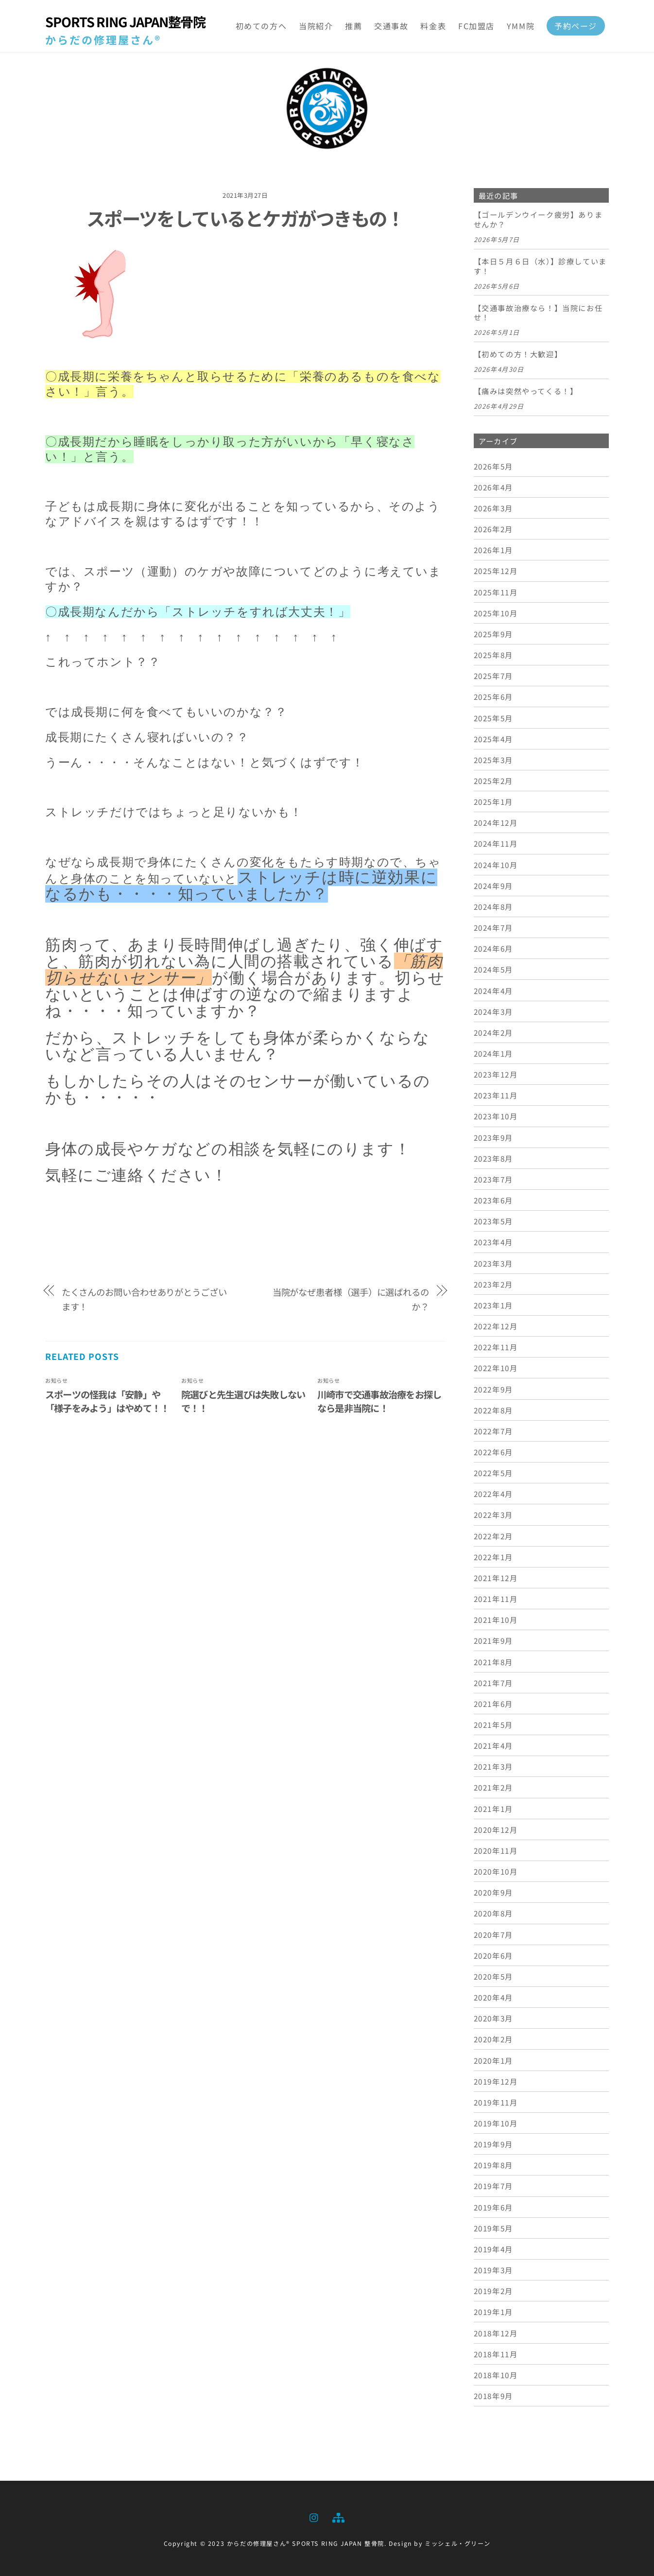 Image resolution: width=654 pixels, height=2576 pixels. What do you see at coordinates (493, 1451) in the screenshot?
I see `2022年6月` at bounding box center [493, 1451].